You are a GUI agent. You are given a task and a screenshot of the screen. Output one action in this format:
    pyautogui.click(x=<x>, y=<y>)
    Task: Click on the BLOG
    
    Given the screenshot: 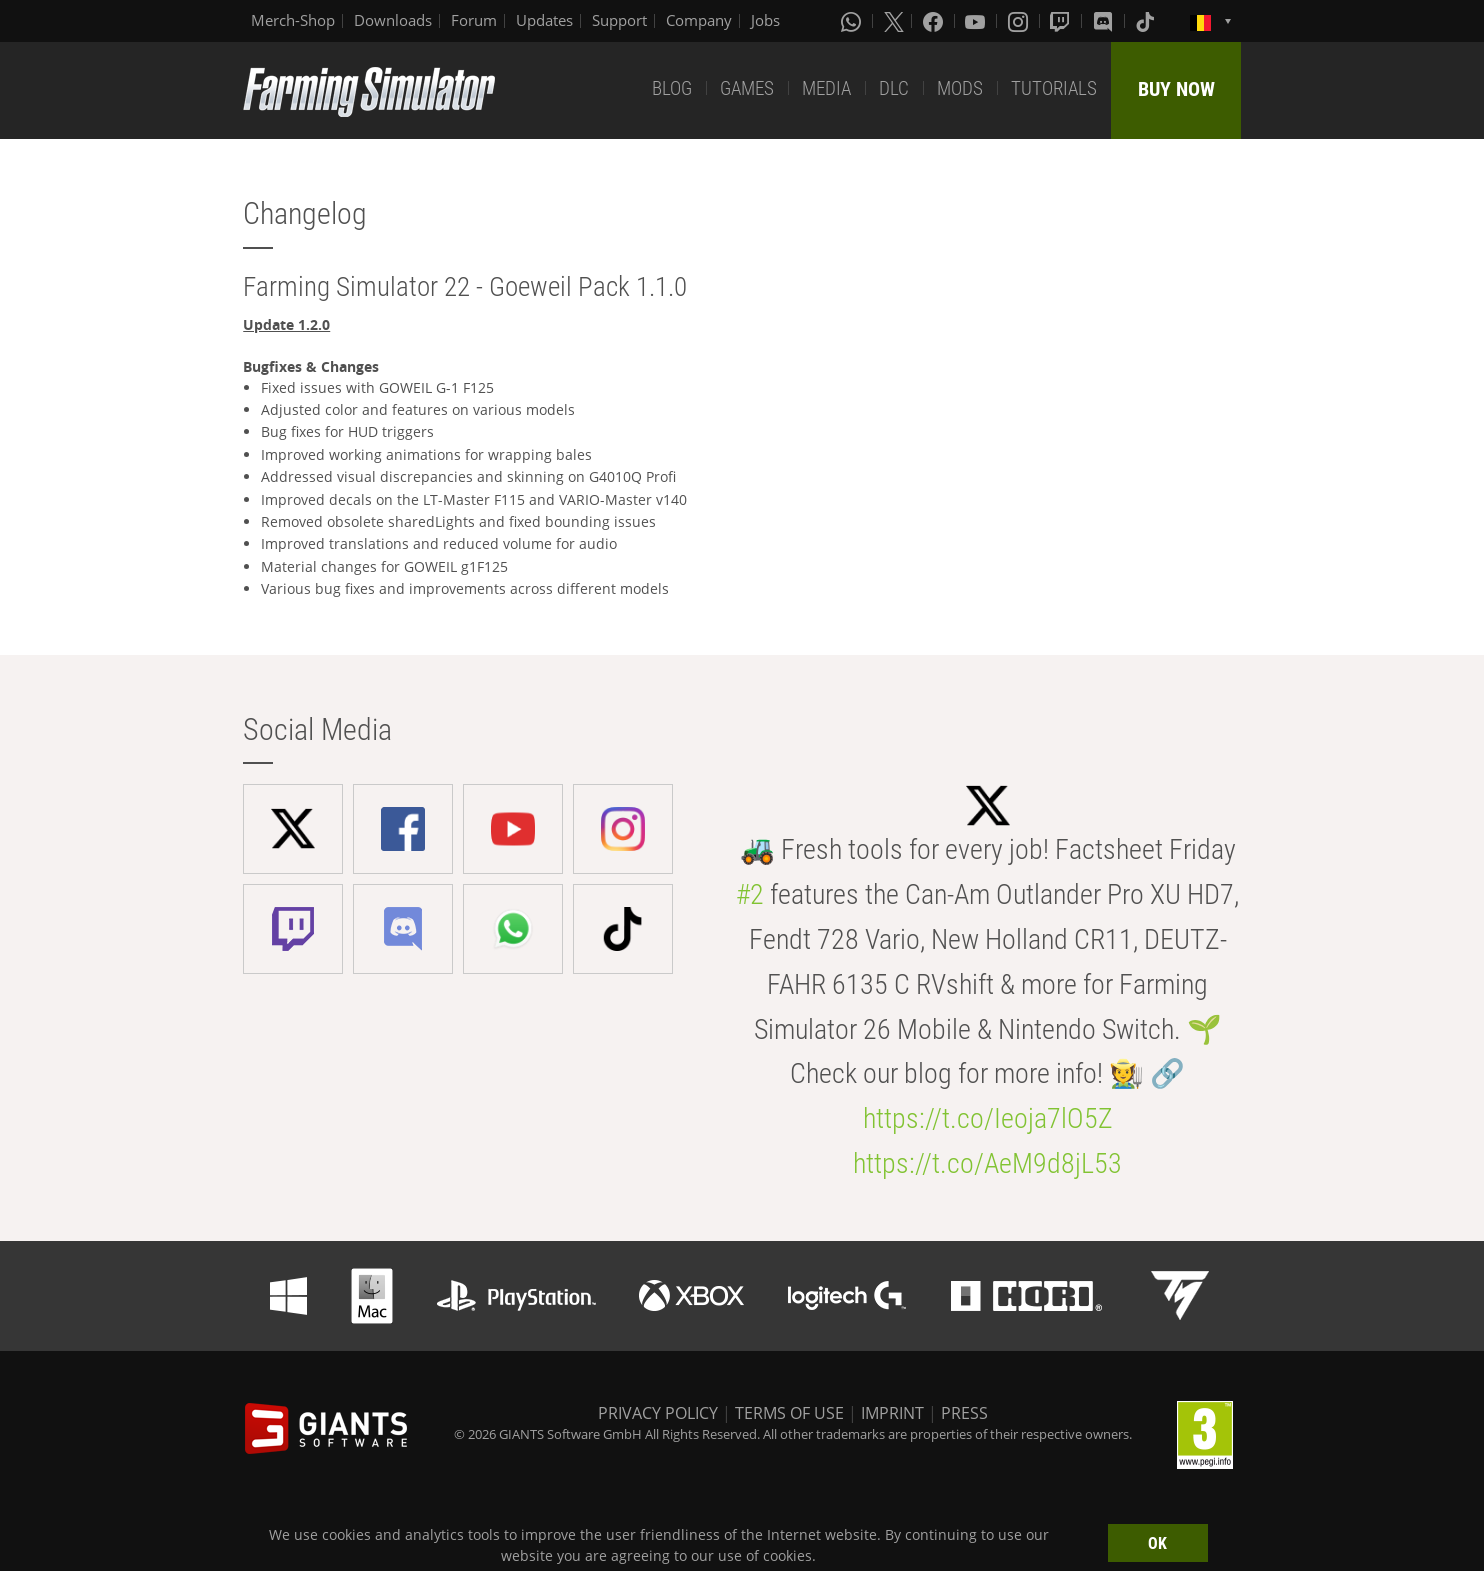 What is the action you would take?
    pyautogui.click(x=672, y=88)
    